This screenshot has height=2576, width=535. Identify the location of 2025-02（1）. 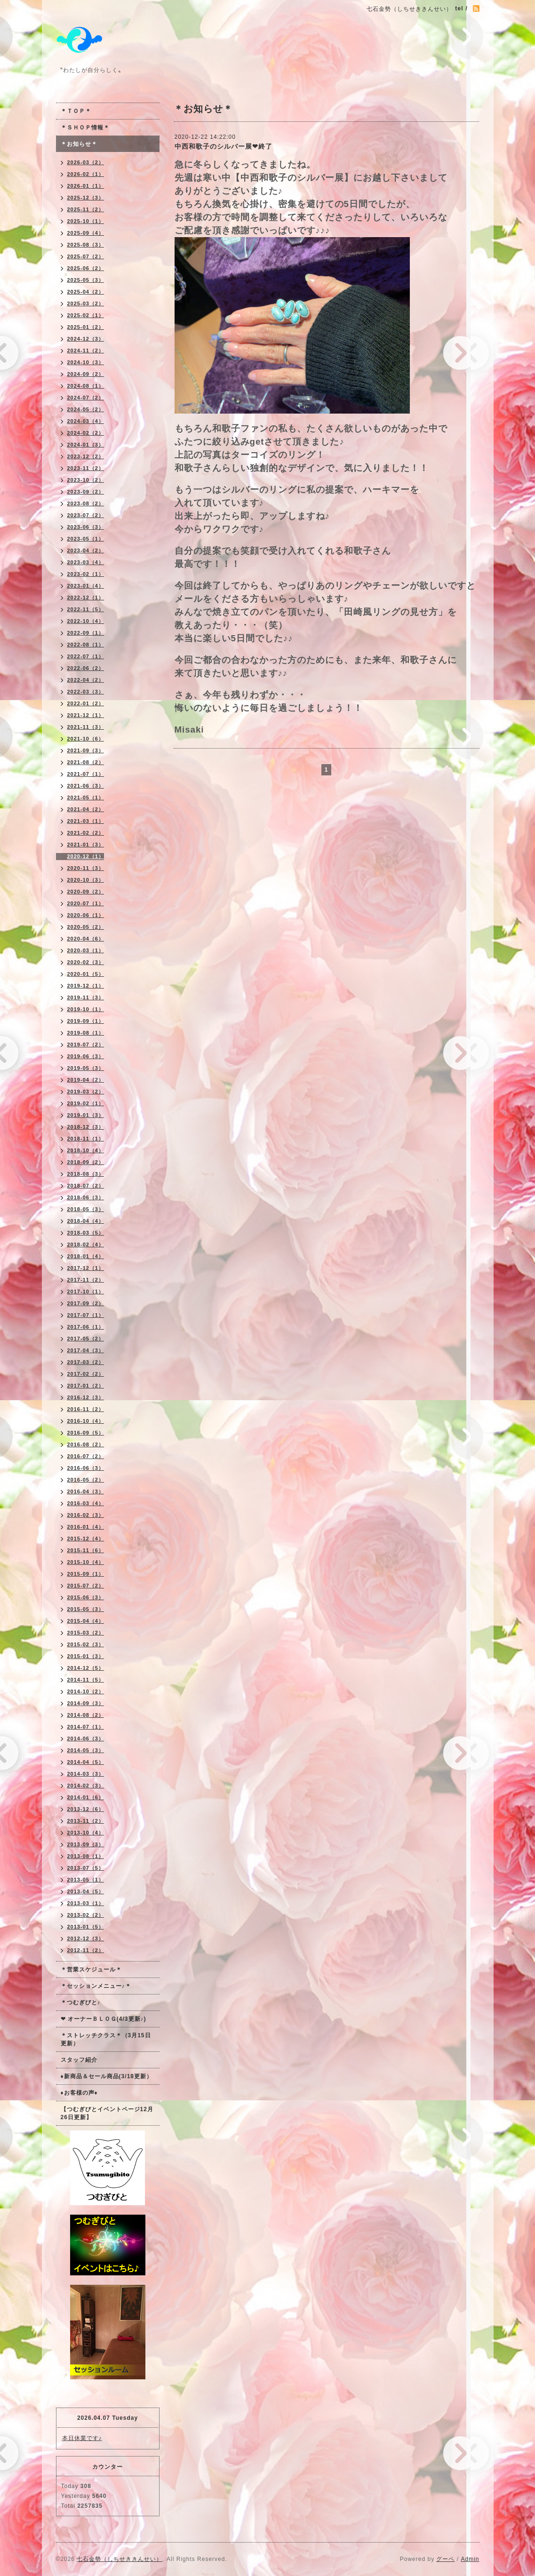
(85, 315).